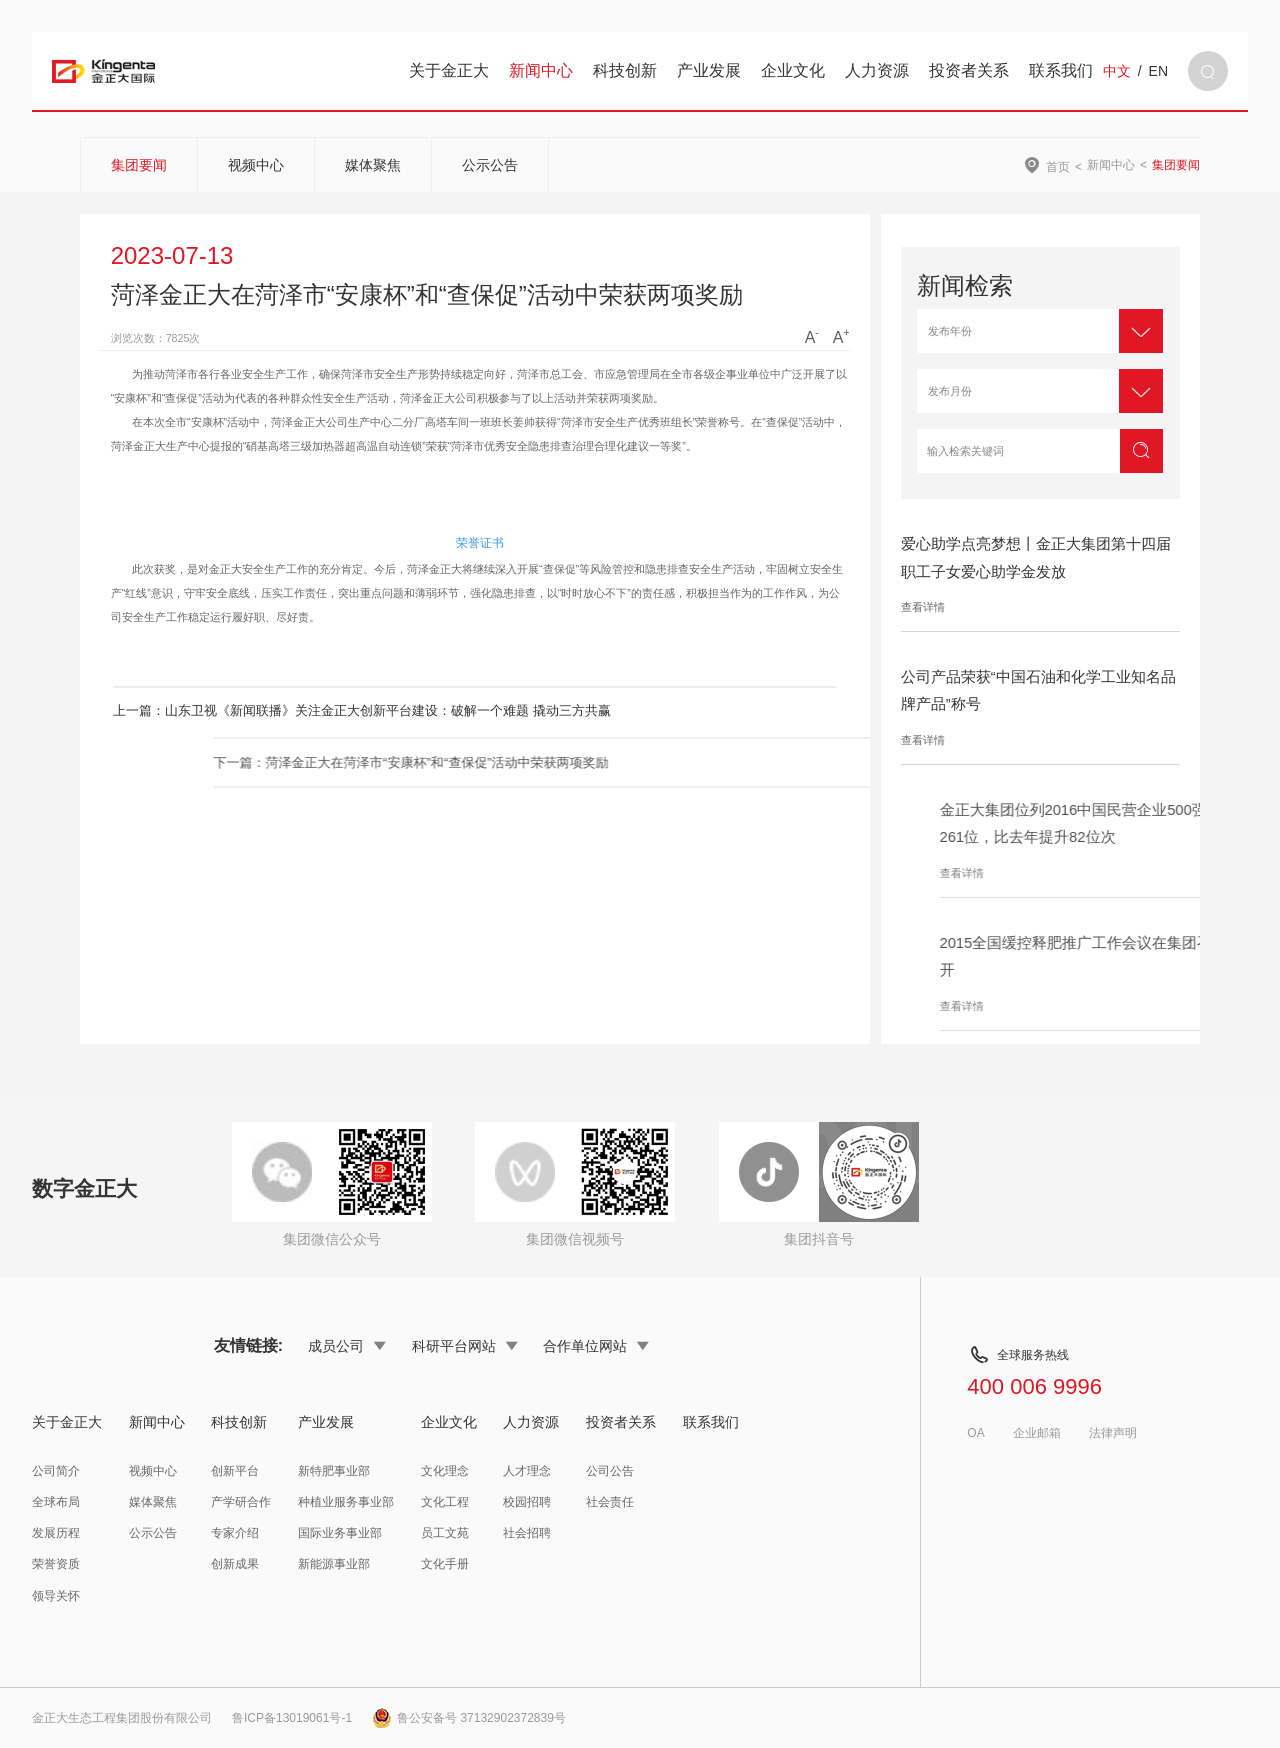 The image size is (1280, 1748). What do you see at coordinates (1158, 71) in the screenshot?
I see `EN` at bounding box center [1158, 71].